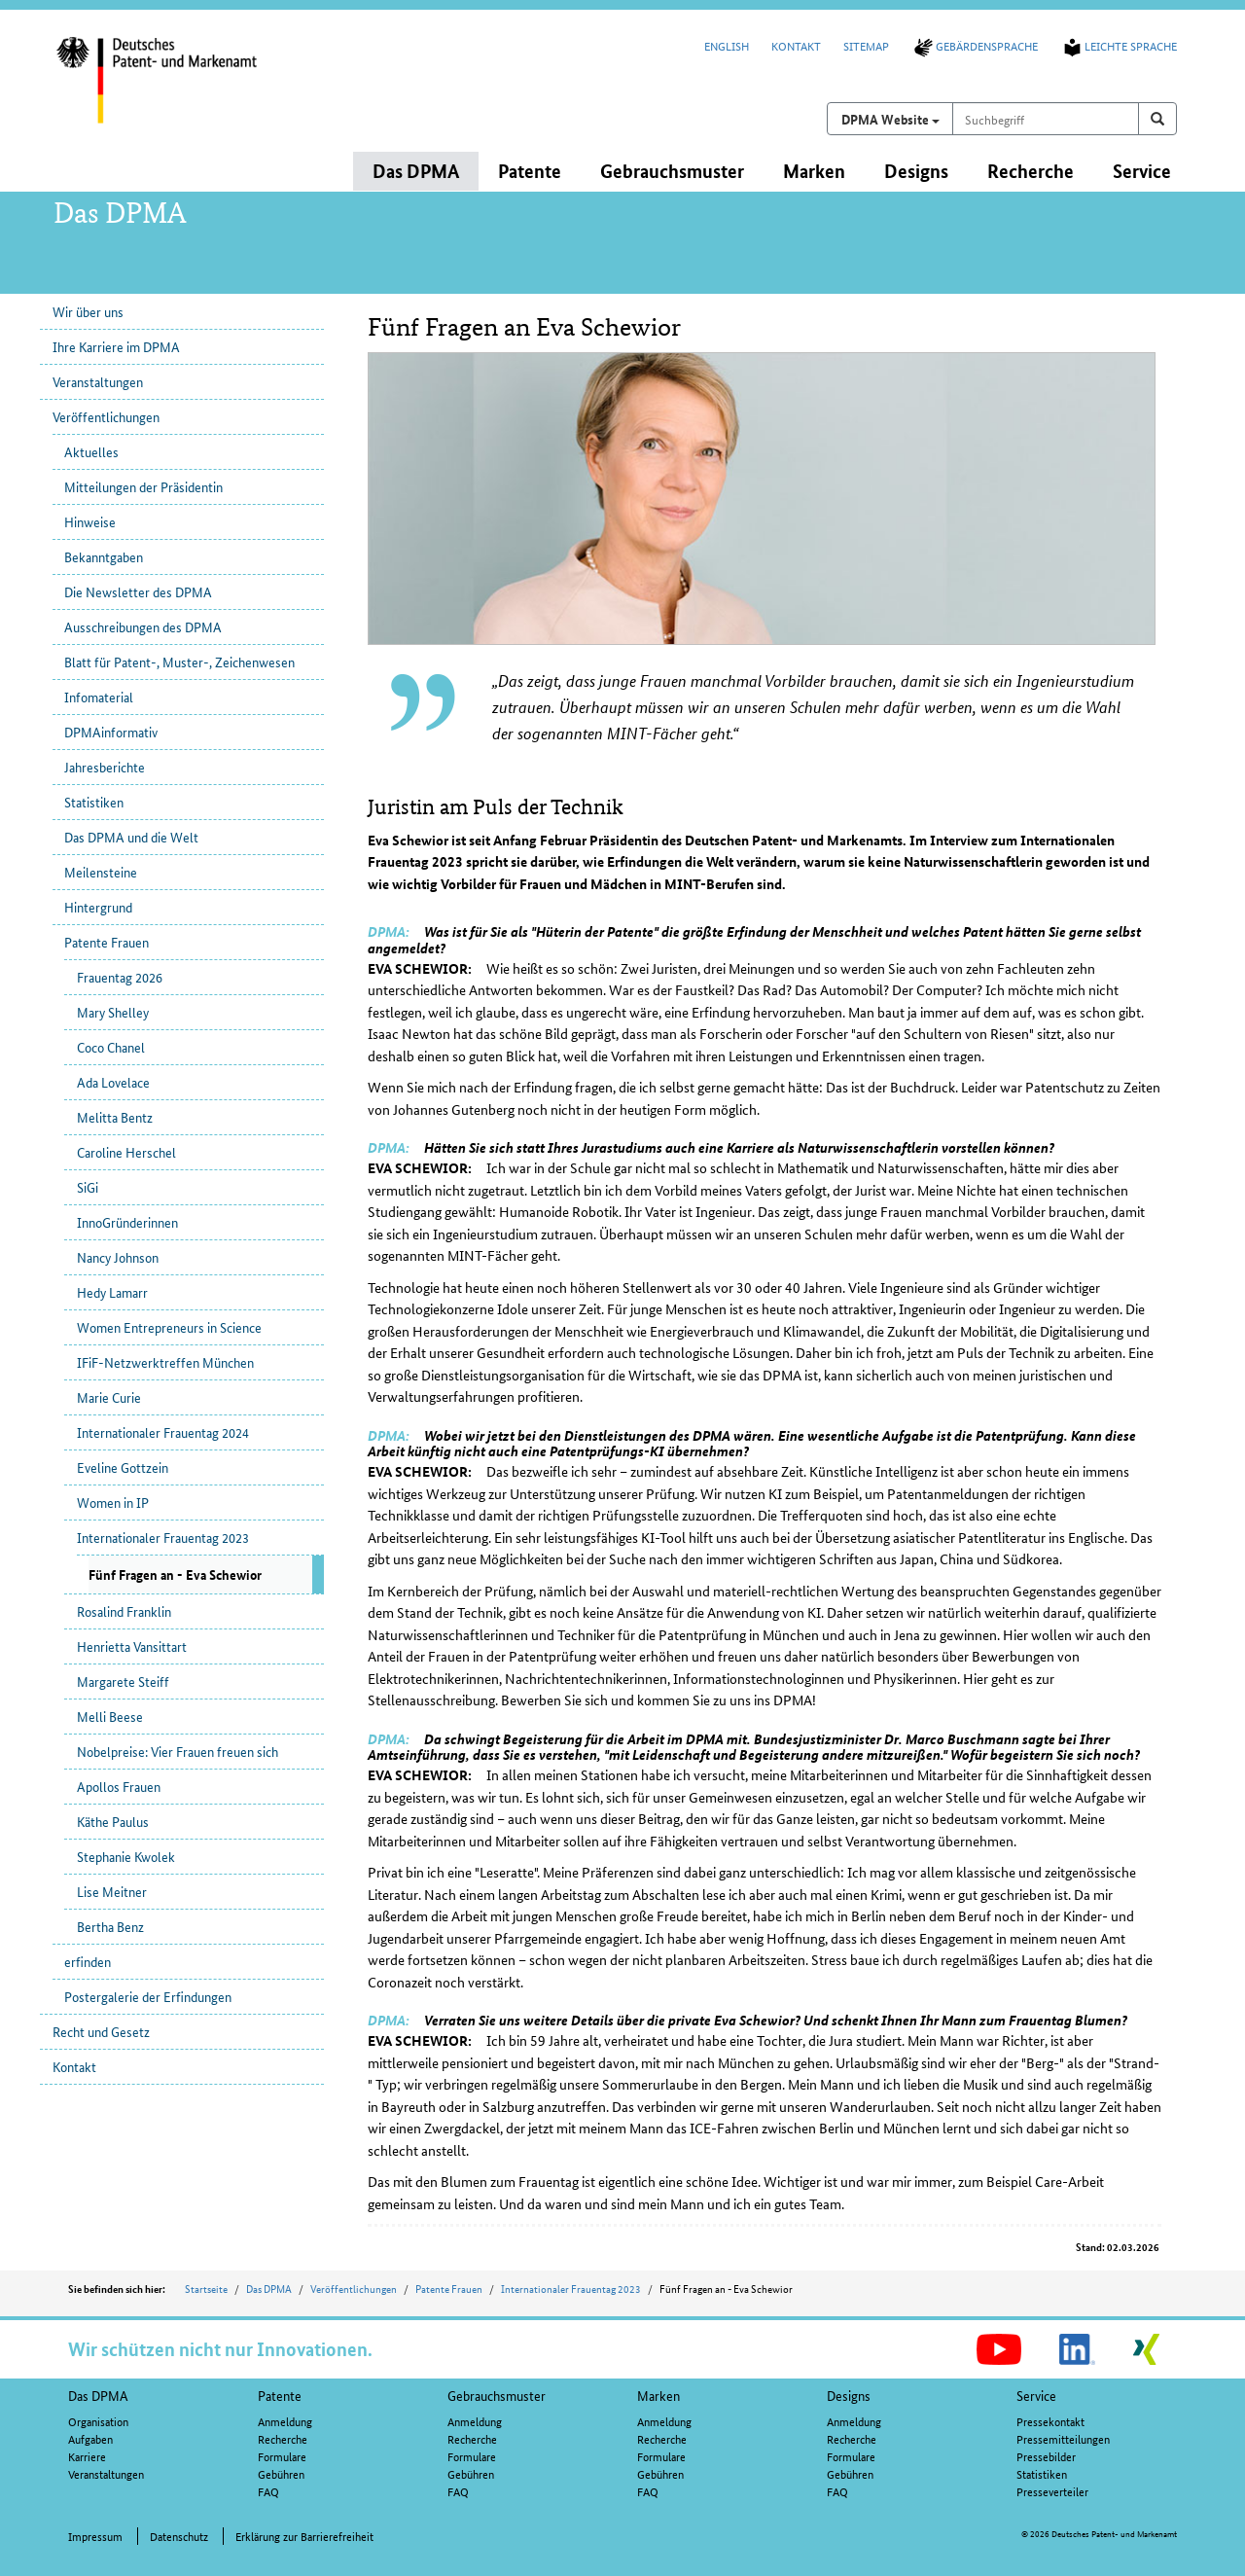  What do you see at coordinates (529, 171) in the screenshot?
I see `Patente [button]` at bounding box center [529, 171].